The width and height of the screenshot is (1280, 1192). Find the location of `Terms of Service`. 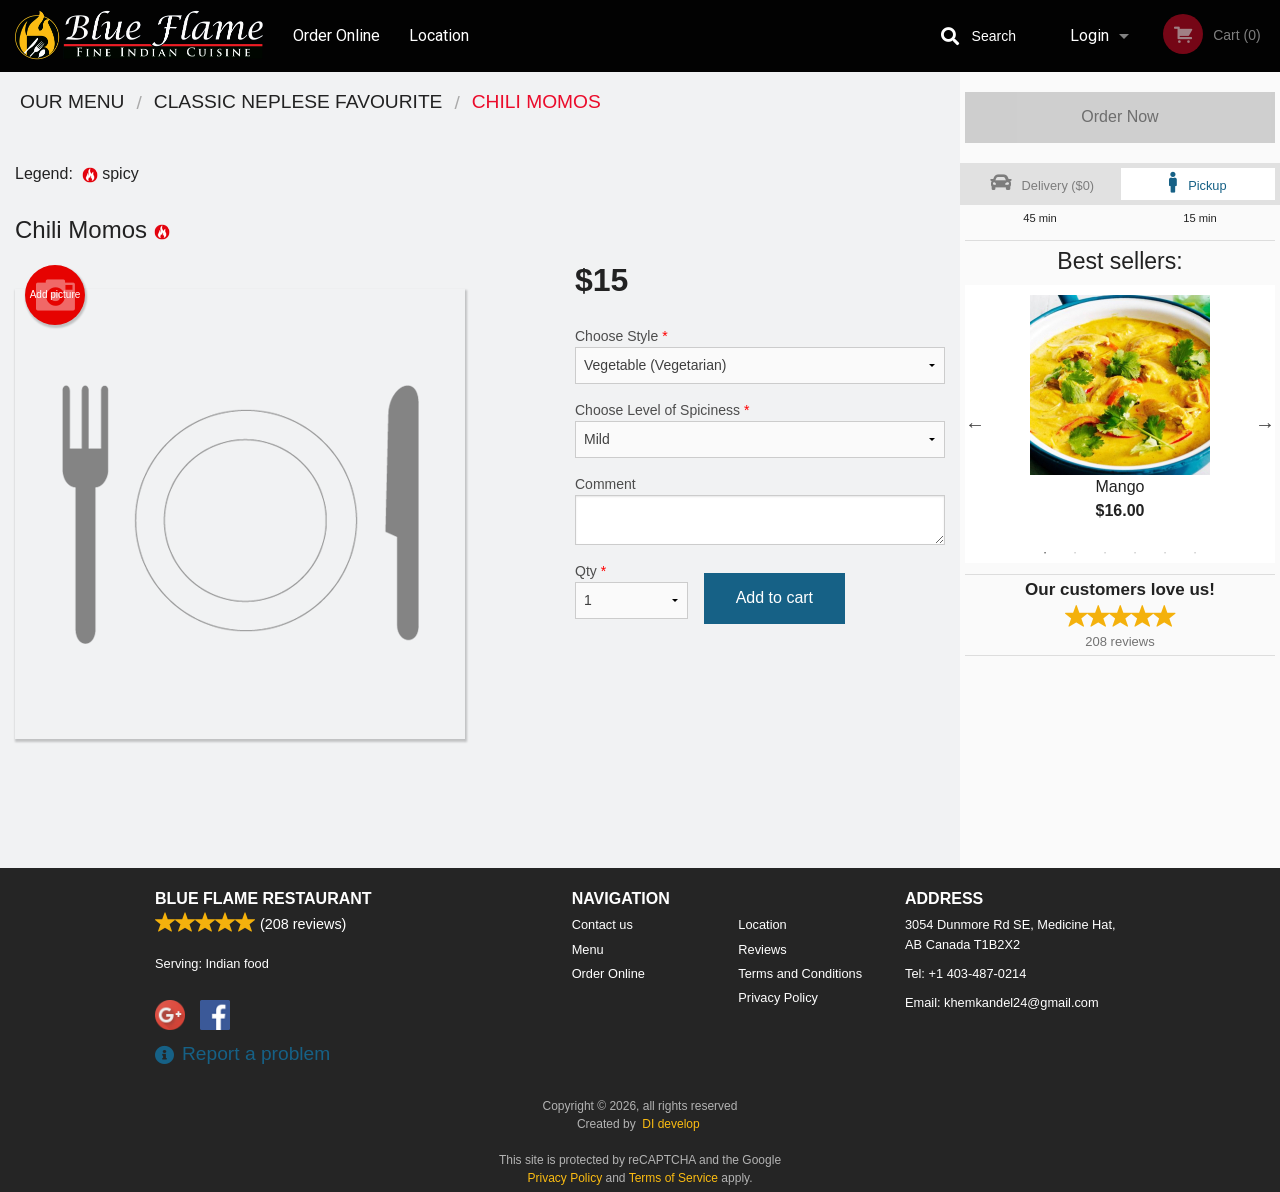

Terms of Service is located at coordinates (673, 1178).